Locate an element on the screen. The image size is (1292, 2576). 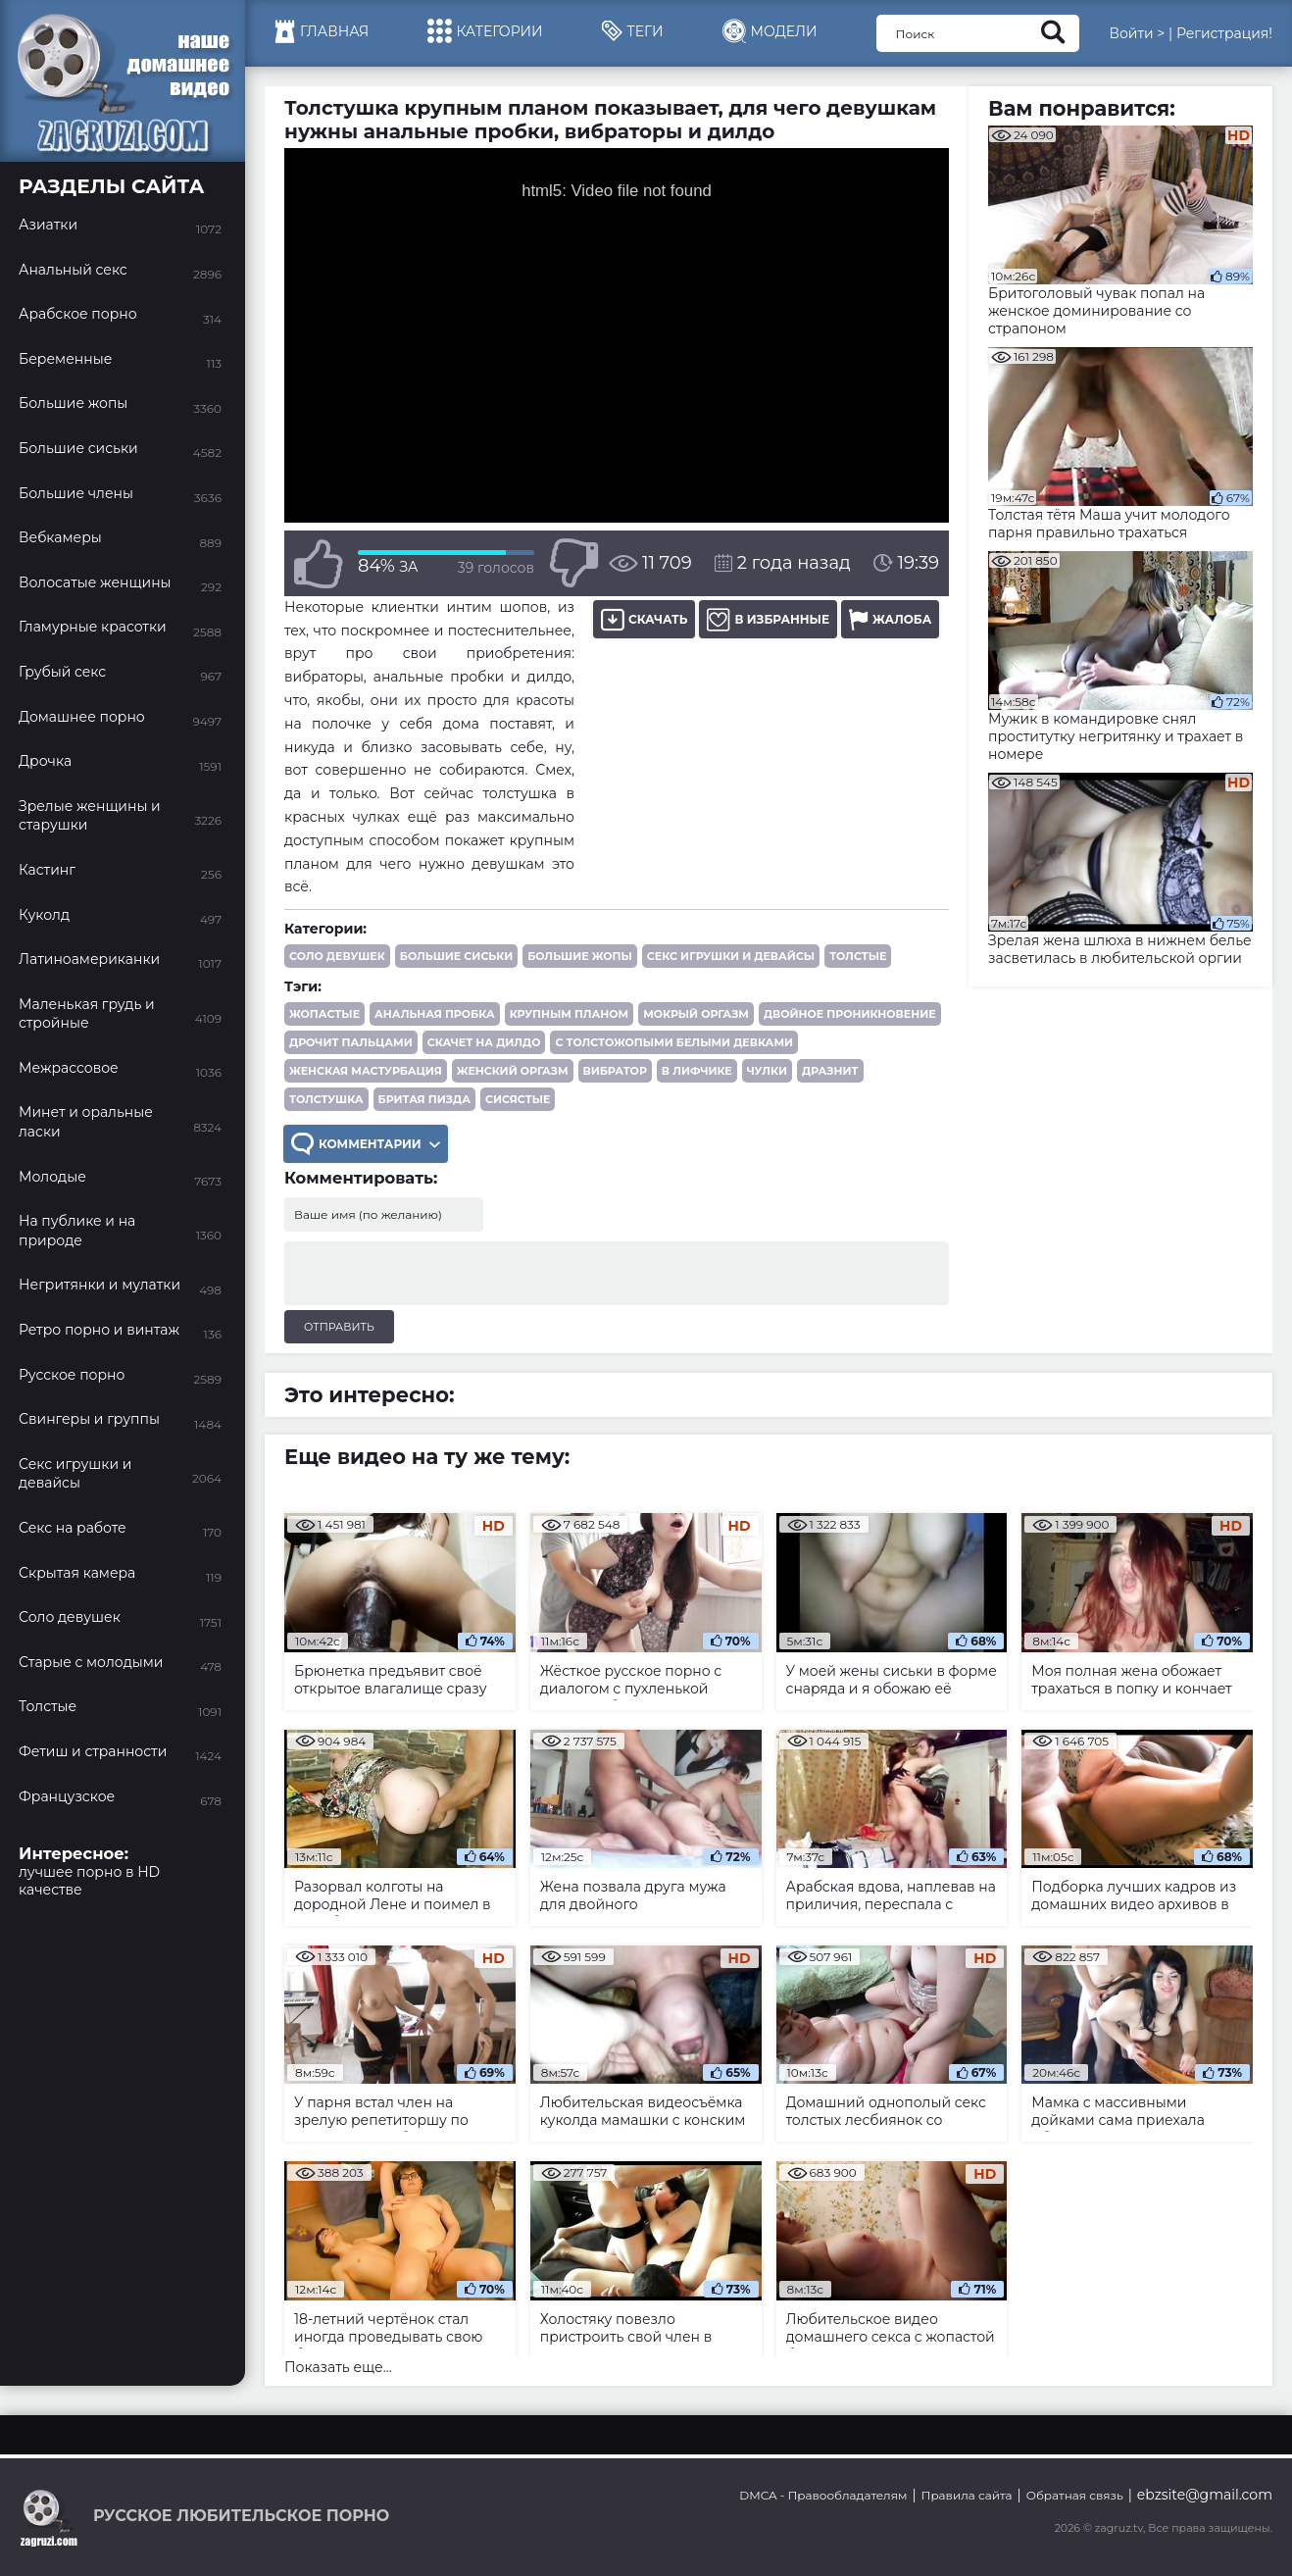
толстушка is located at coordinates (326, 1099).